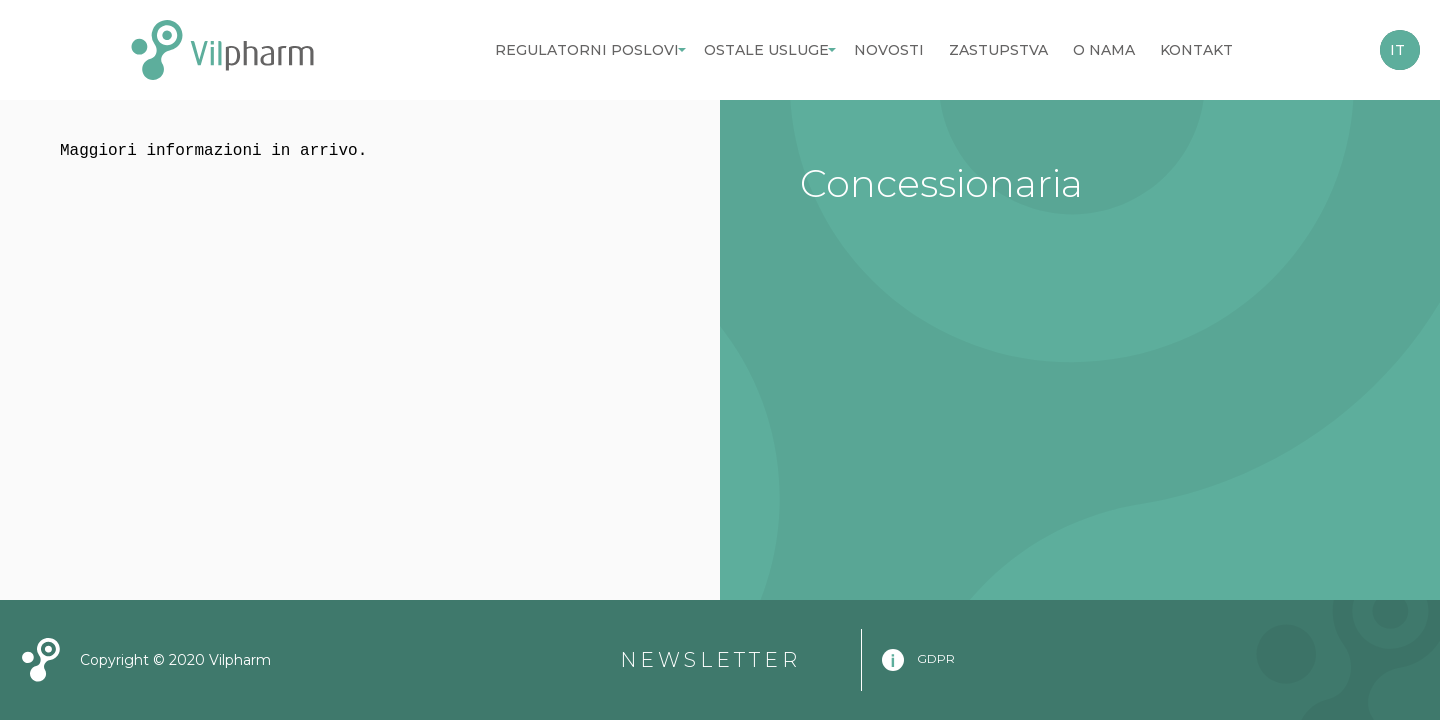 Image resolution: width=1440 pixels, height=720 pixels. Describe the element at coordinates (1104, 50) in the screenshot. I see `O nama` at that location.